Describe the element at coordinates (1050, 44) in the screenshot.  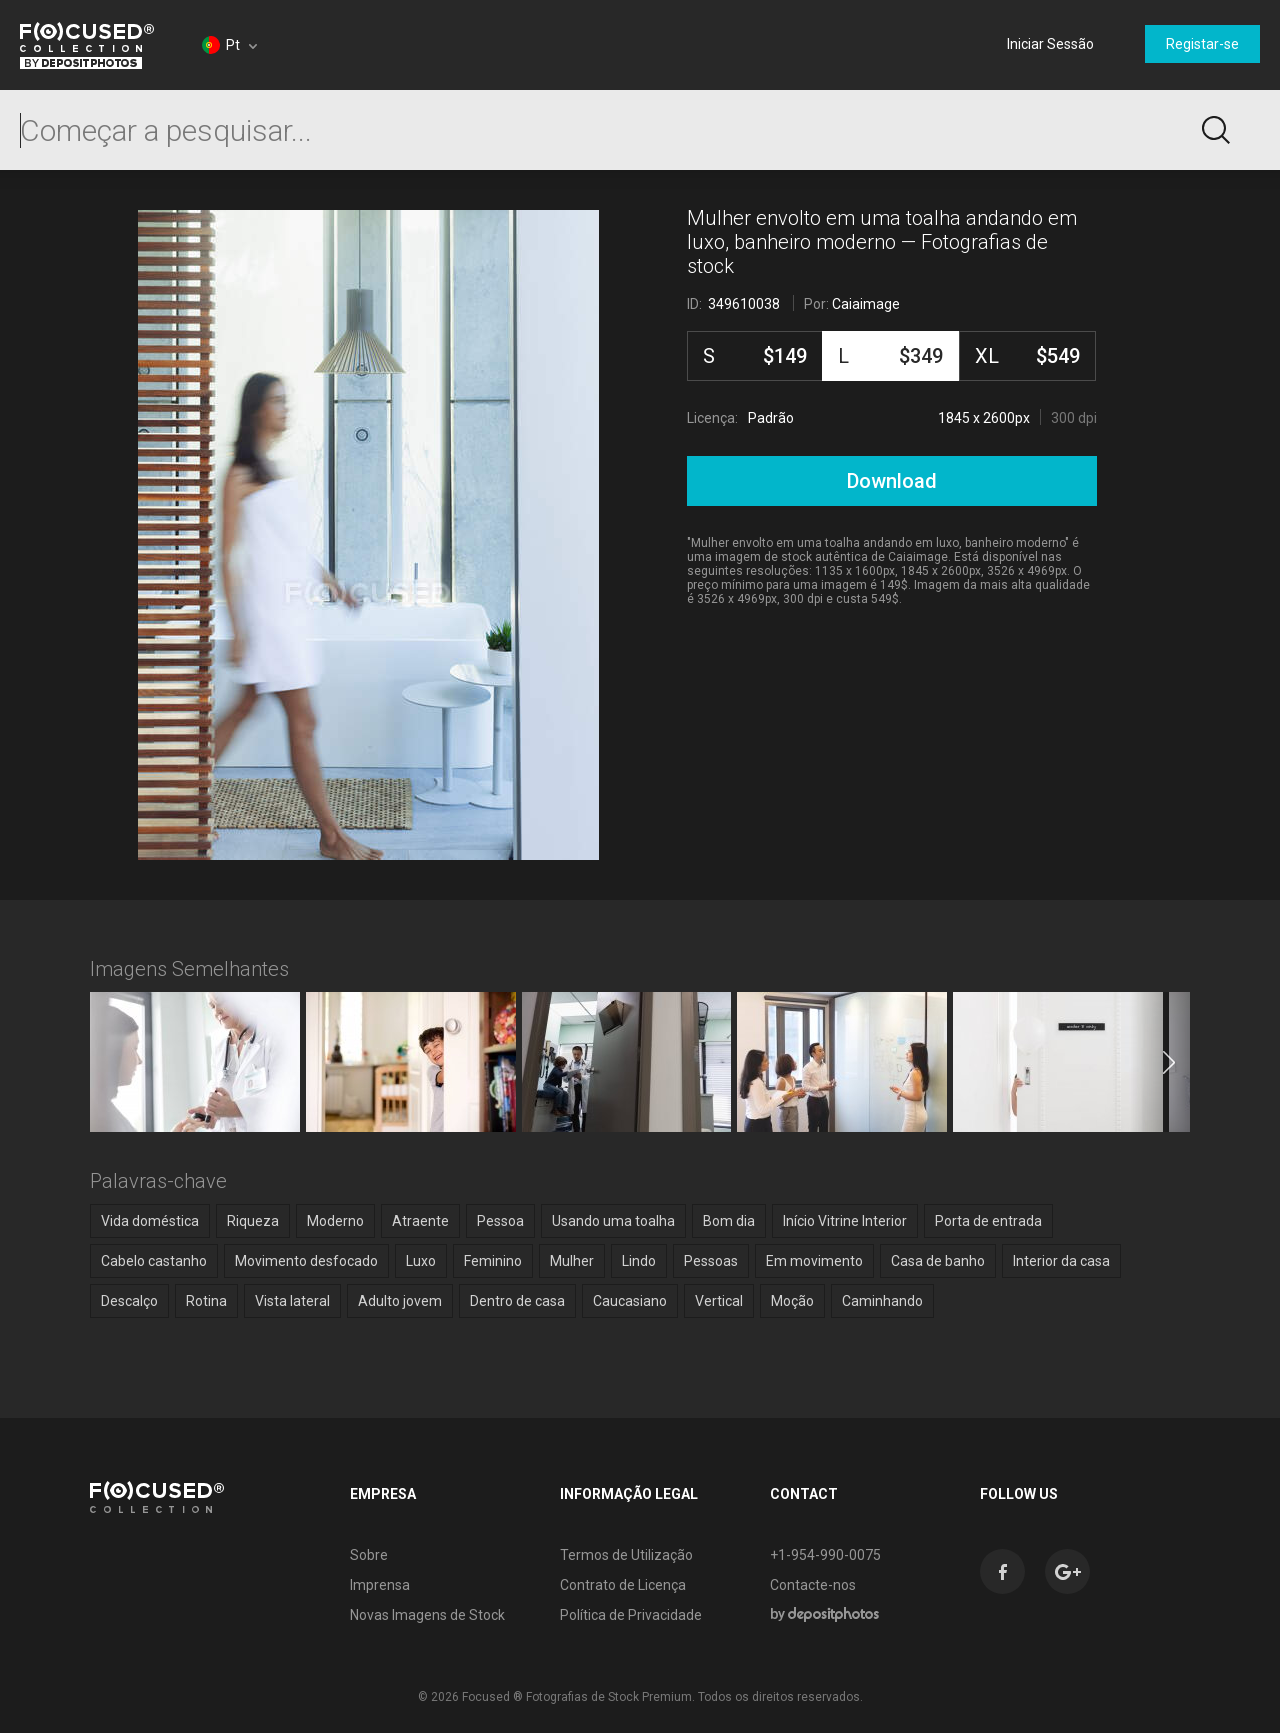
I see `Iniciar Sessão` at that location.